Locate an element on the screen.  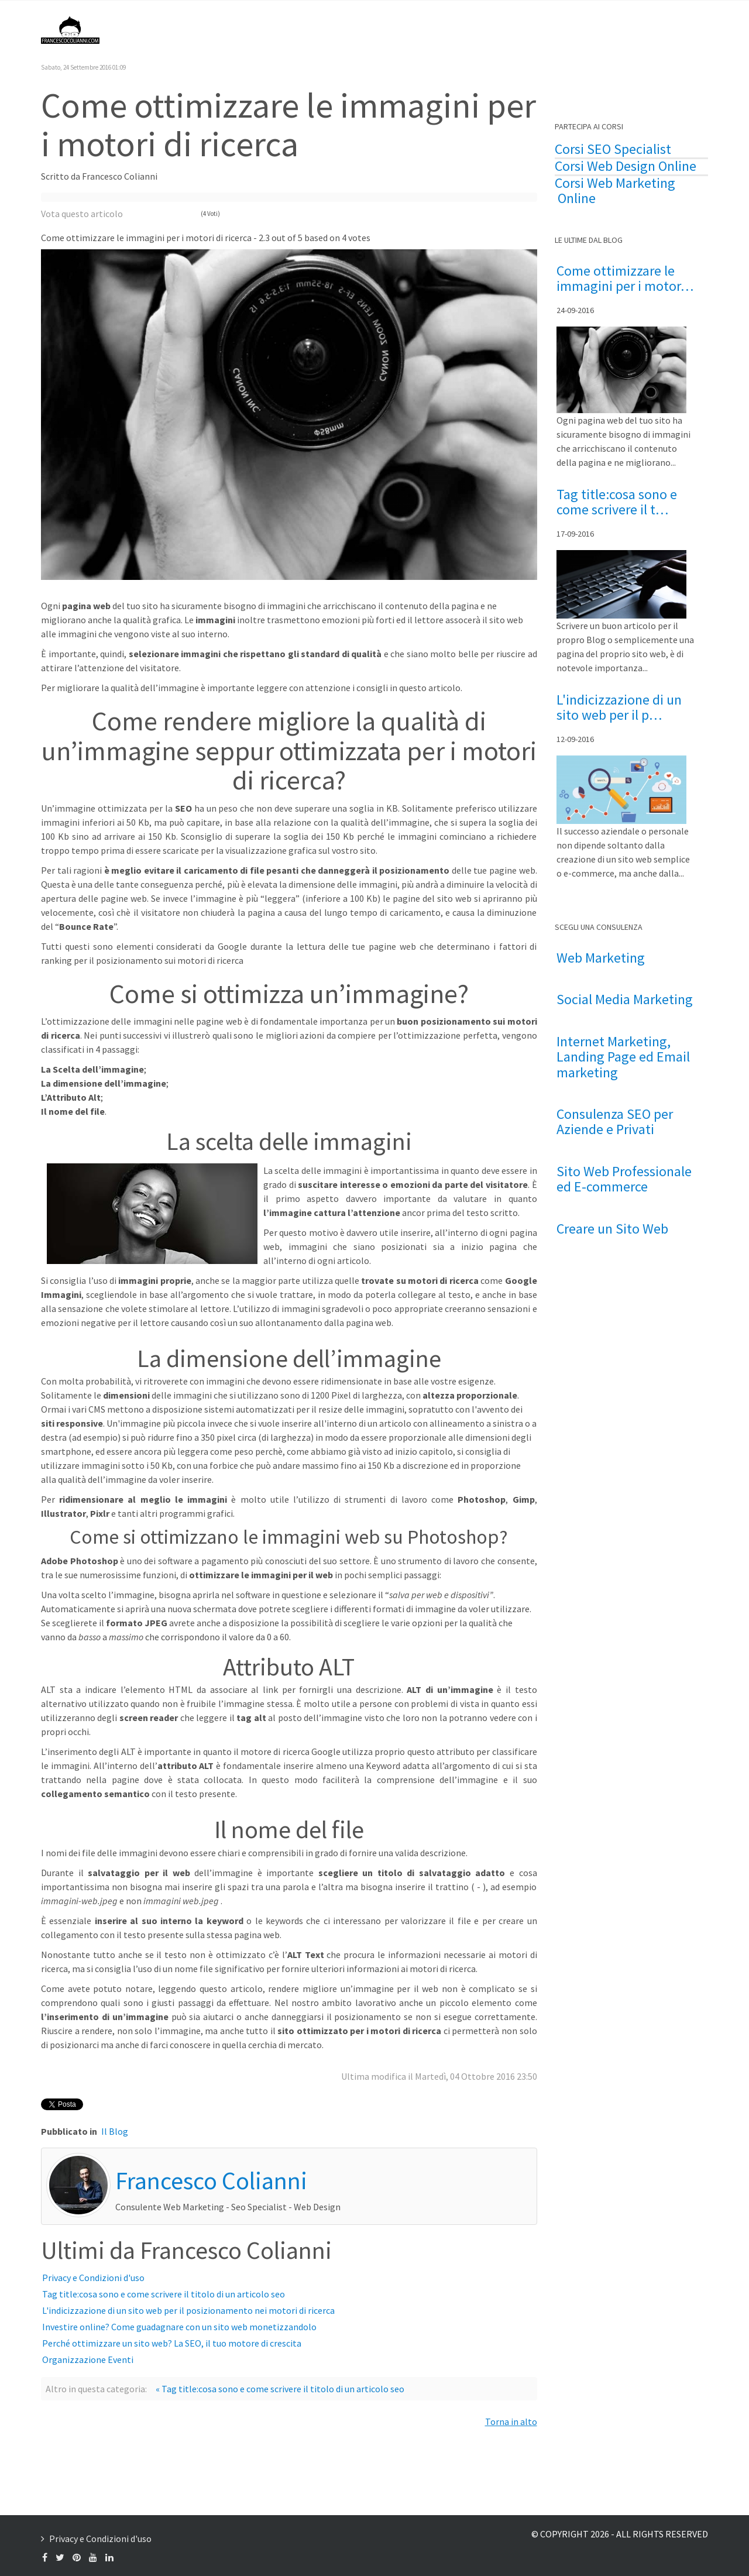
Contattami is located at coordinates (658, 29).